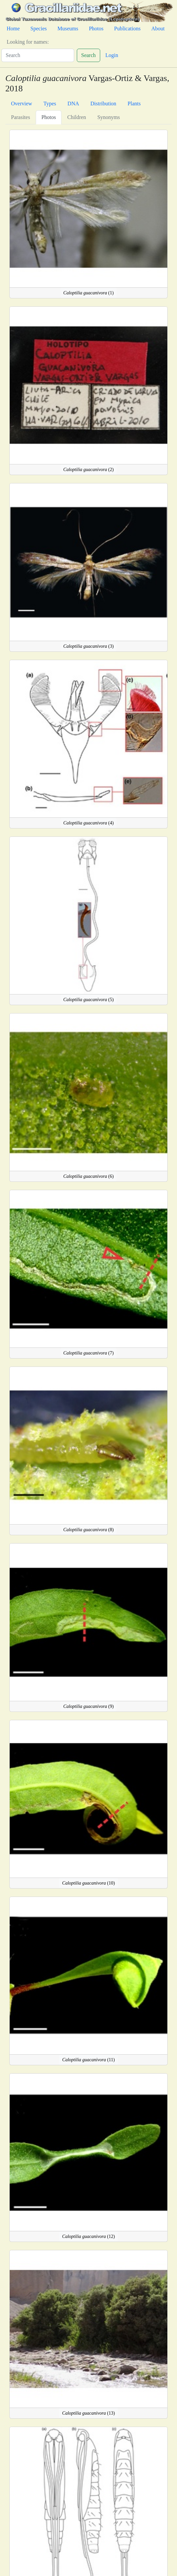  What do you see at coordinates (88, 1706) in the screenshot?
I see `(9)` at bounding box center [88, 1706].